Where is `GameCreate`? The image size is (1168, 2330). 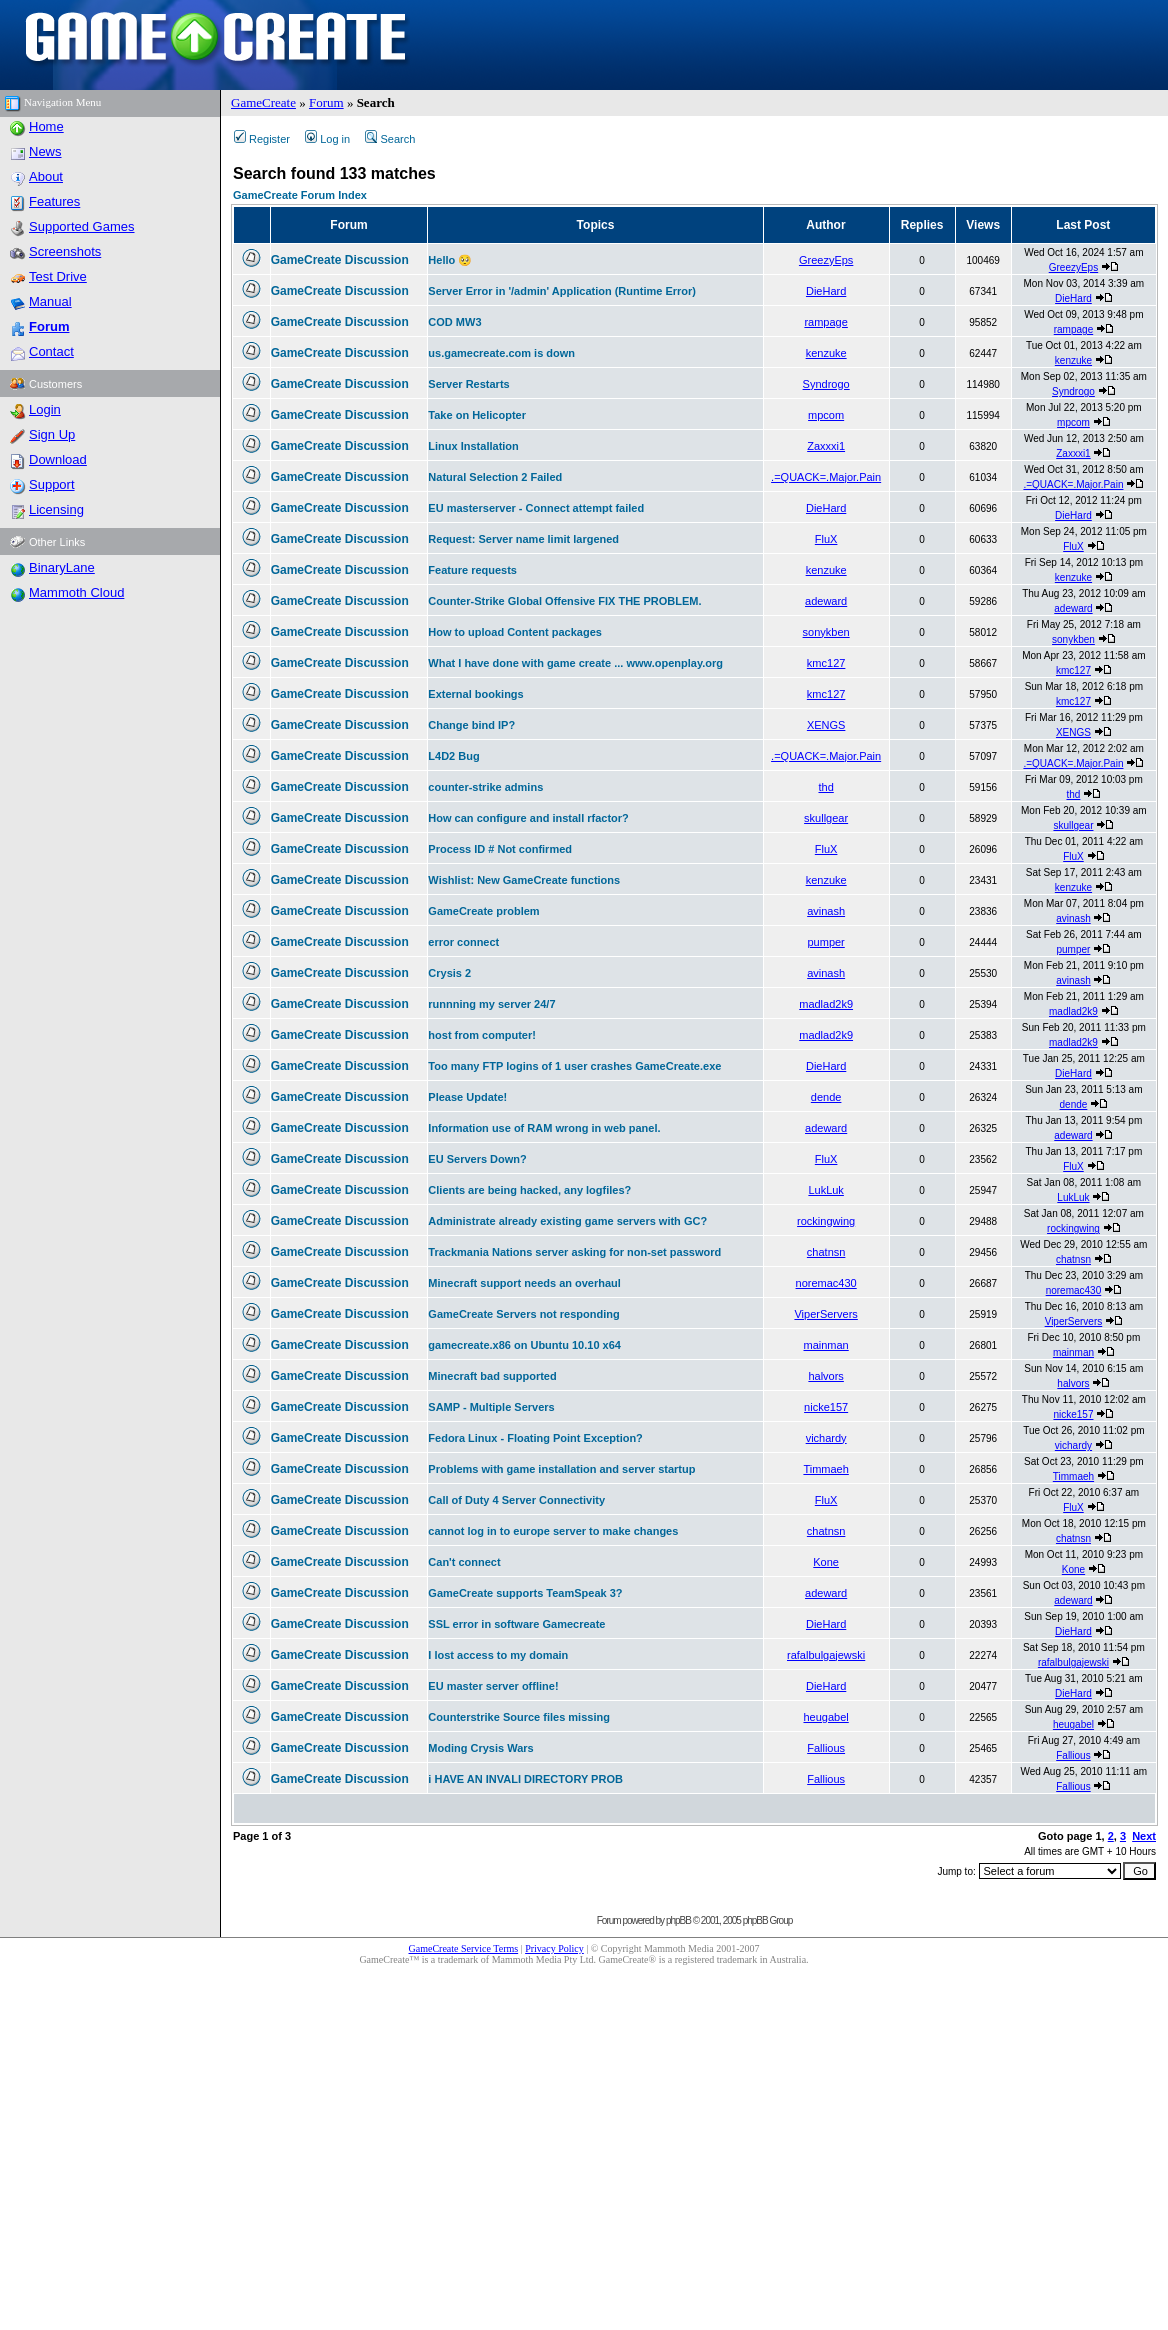
GameCreate is located at coordinates (263, 102).